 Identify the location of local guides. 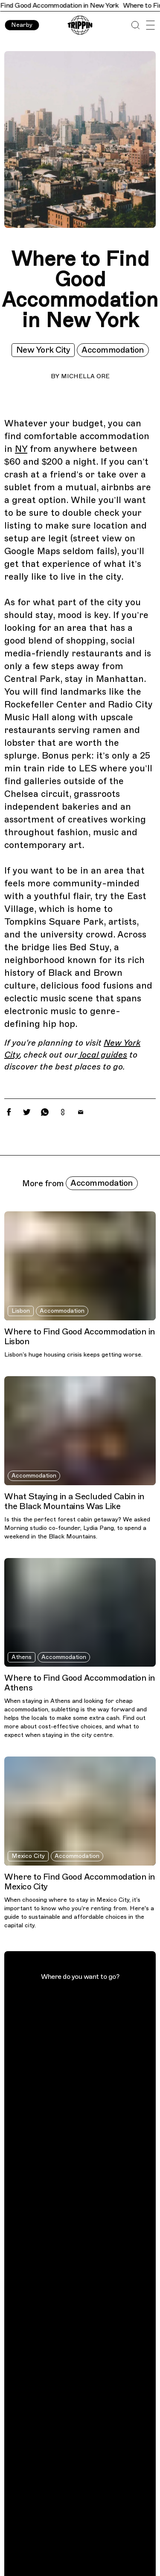
(102, 1054).